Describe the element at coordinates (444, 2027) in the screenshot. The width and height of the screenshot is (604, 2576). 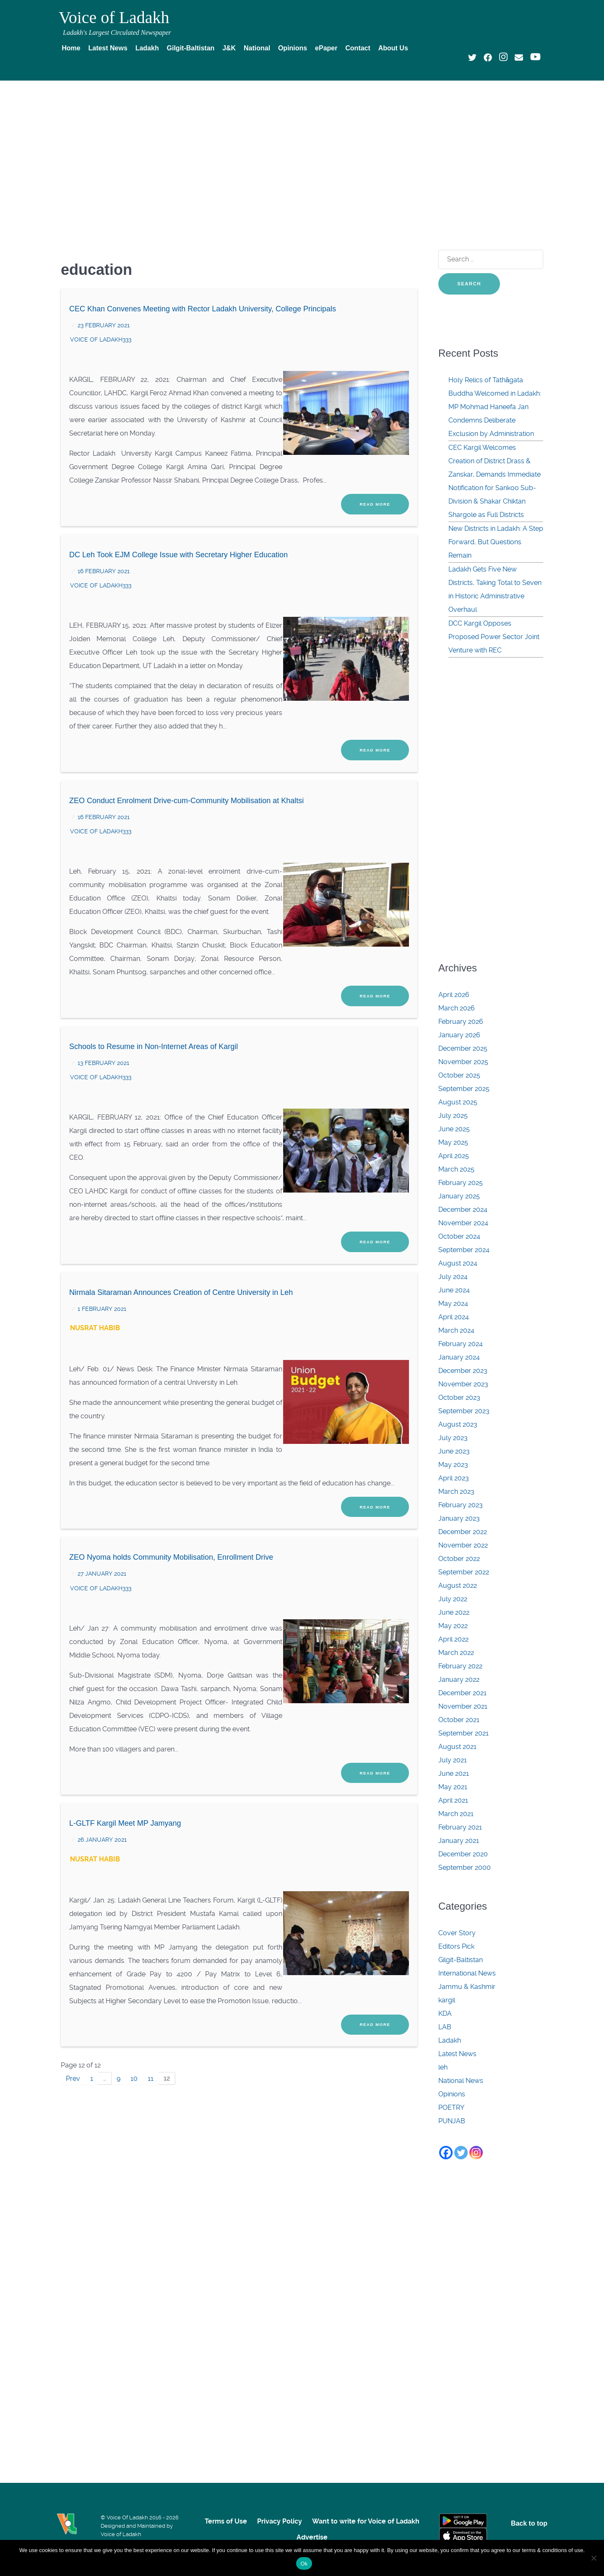
I see `LAB` at that location.